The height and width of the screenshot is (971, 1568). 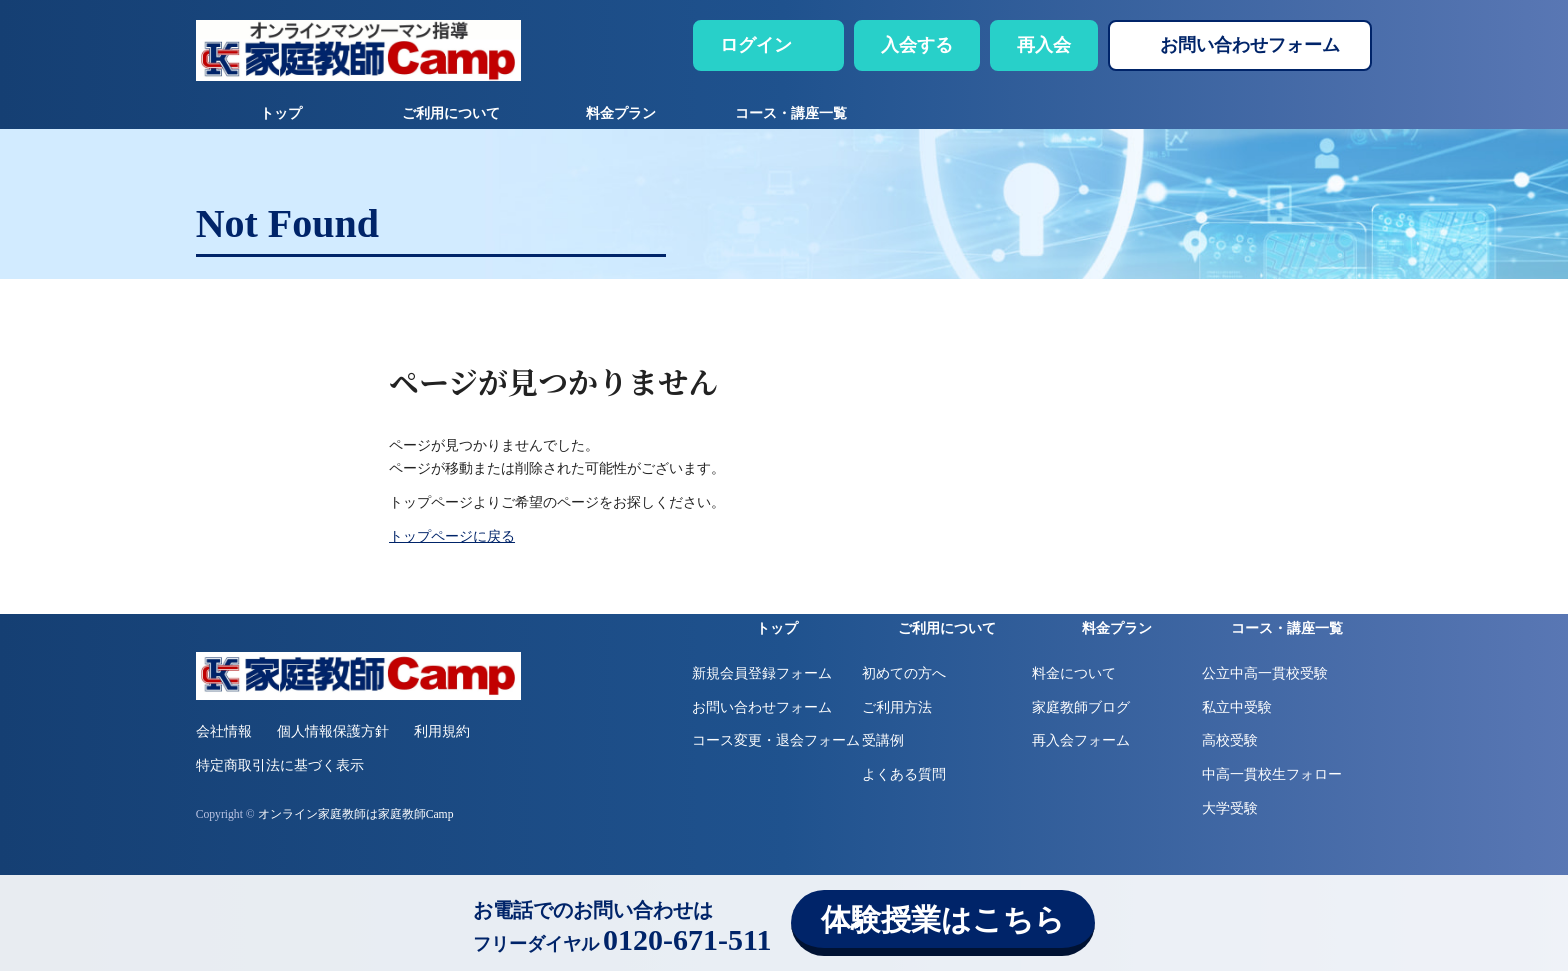 I want to click on 再入会フォーム, so click(x=1081, y=740).